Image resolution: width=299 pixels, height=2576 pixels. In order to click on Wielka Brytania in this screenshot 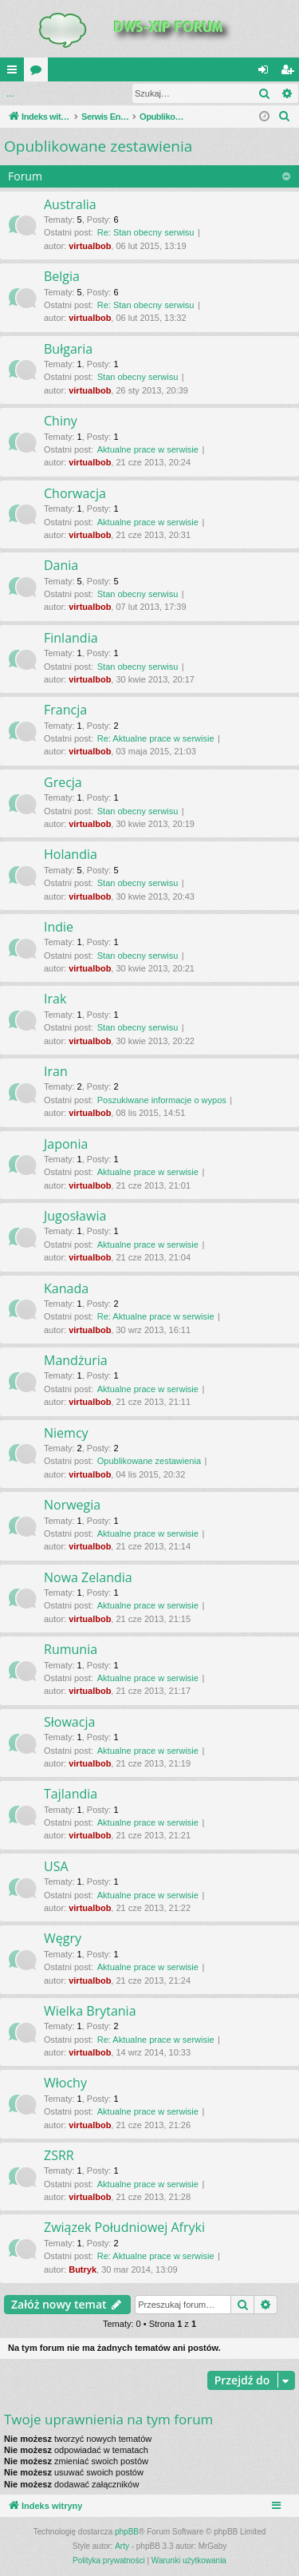, I will do `click(90, 2011)`.